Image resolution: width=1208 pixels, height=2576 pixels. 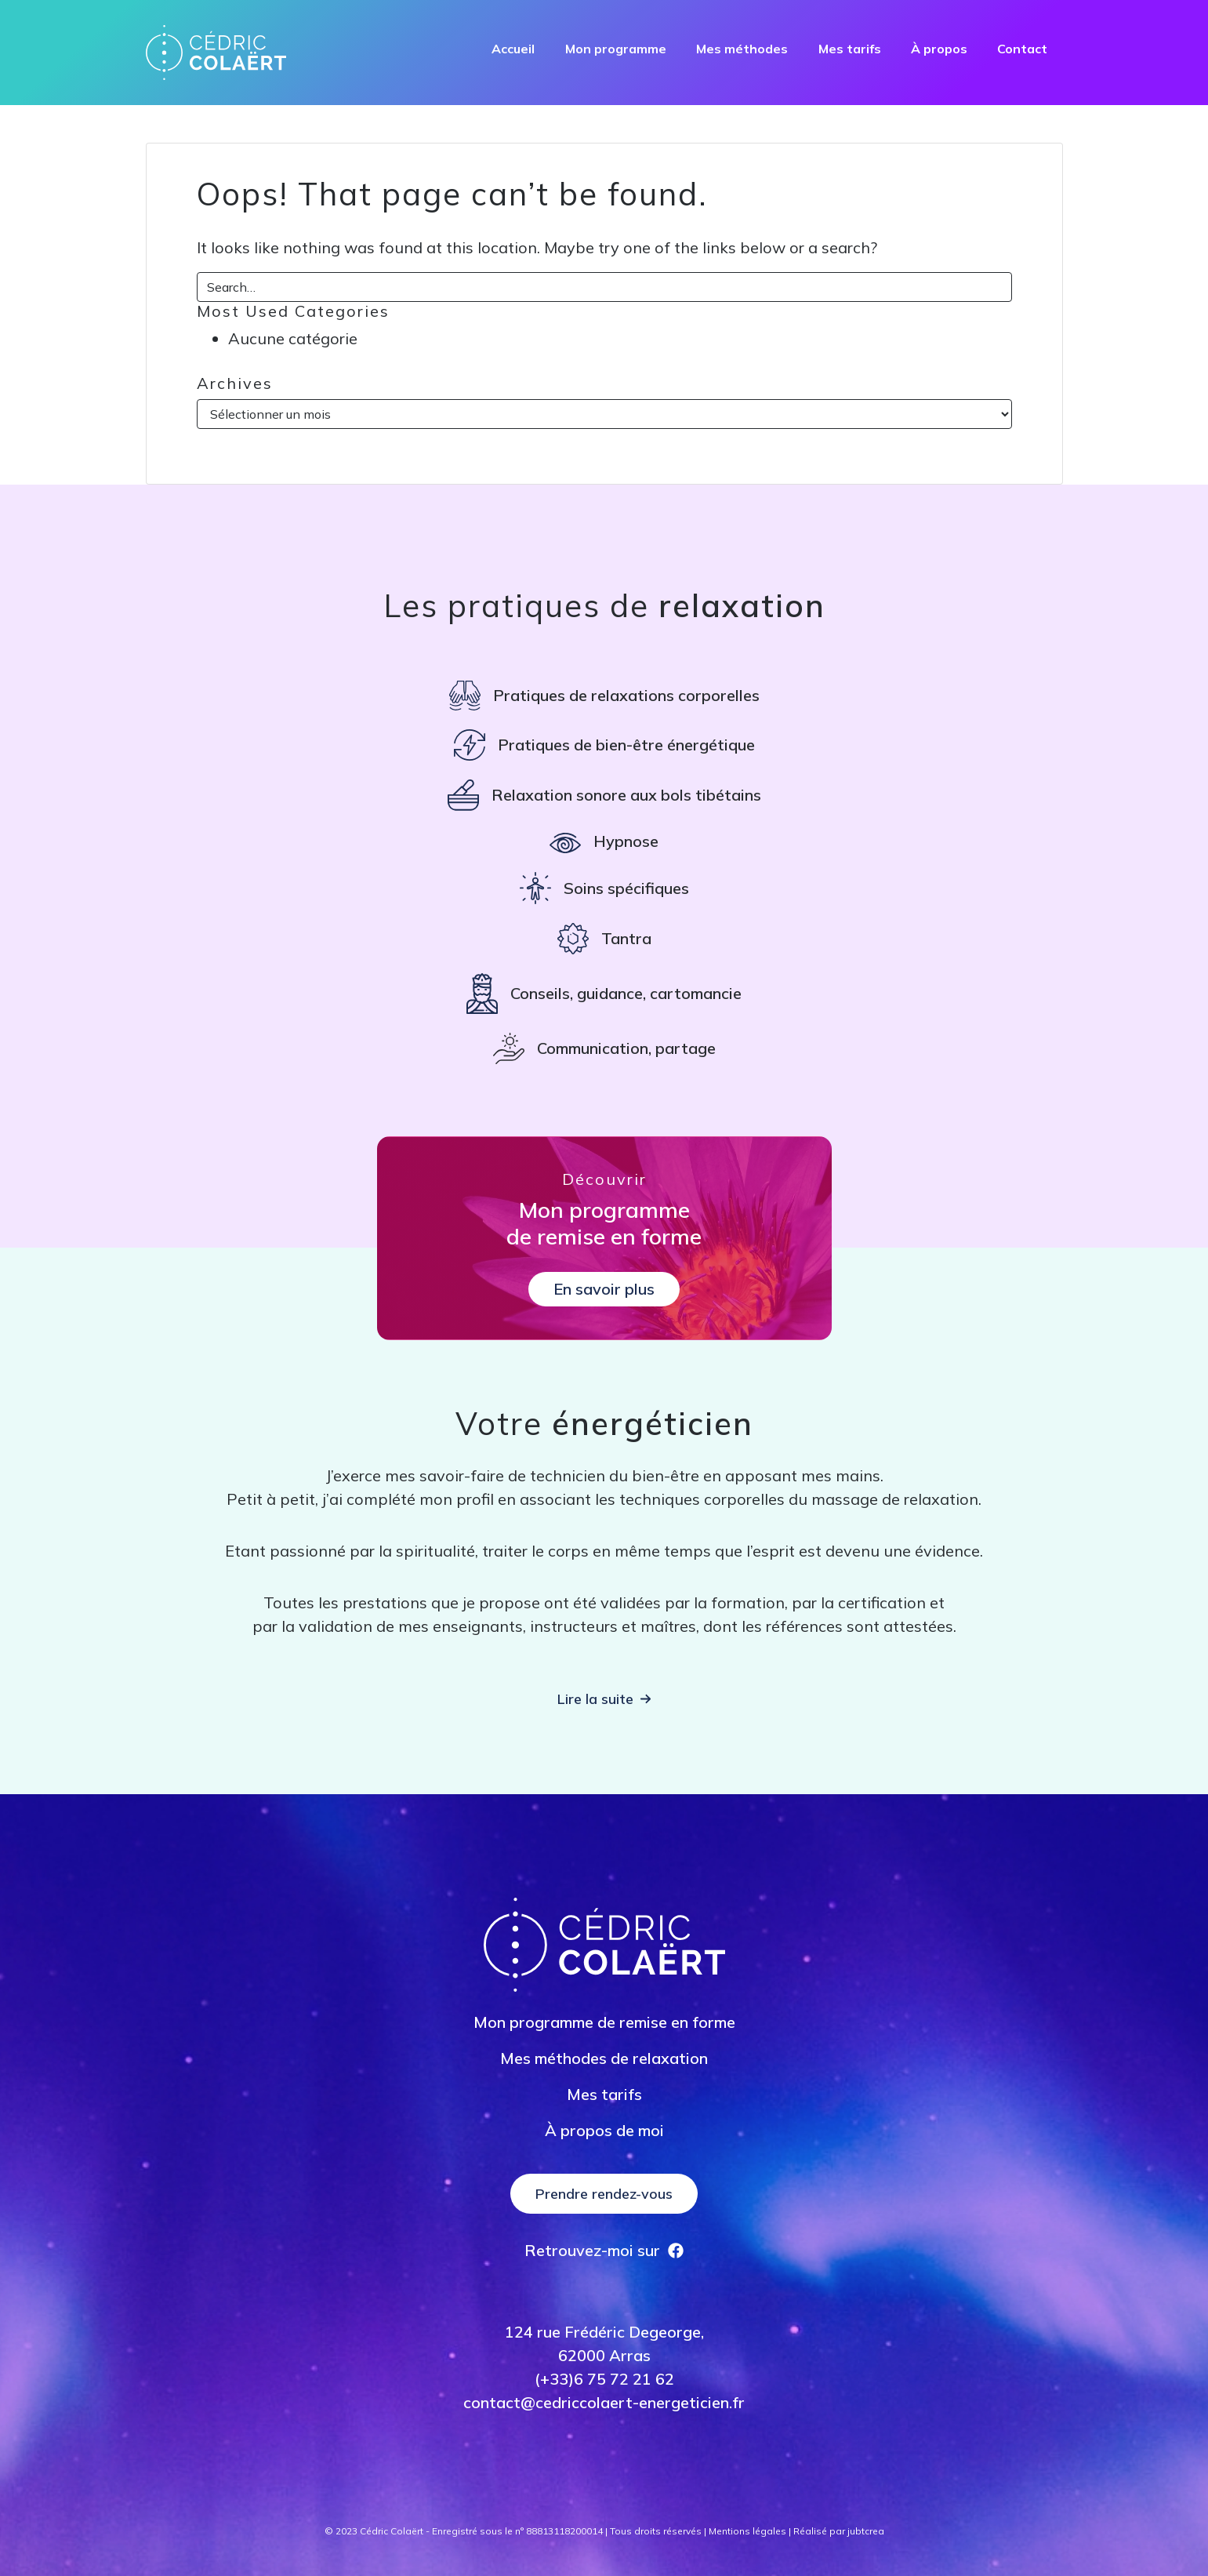 I want to click on À propos de moi, so click(x=604, y=2130).